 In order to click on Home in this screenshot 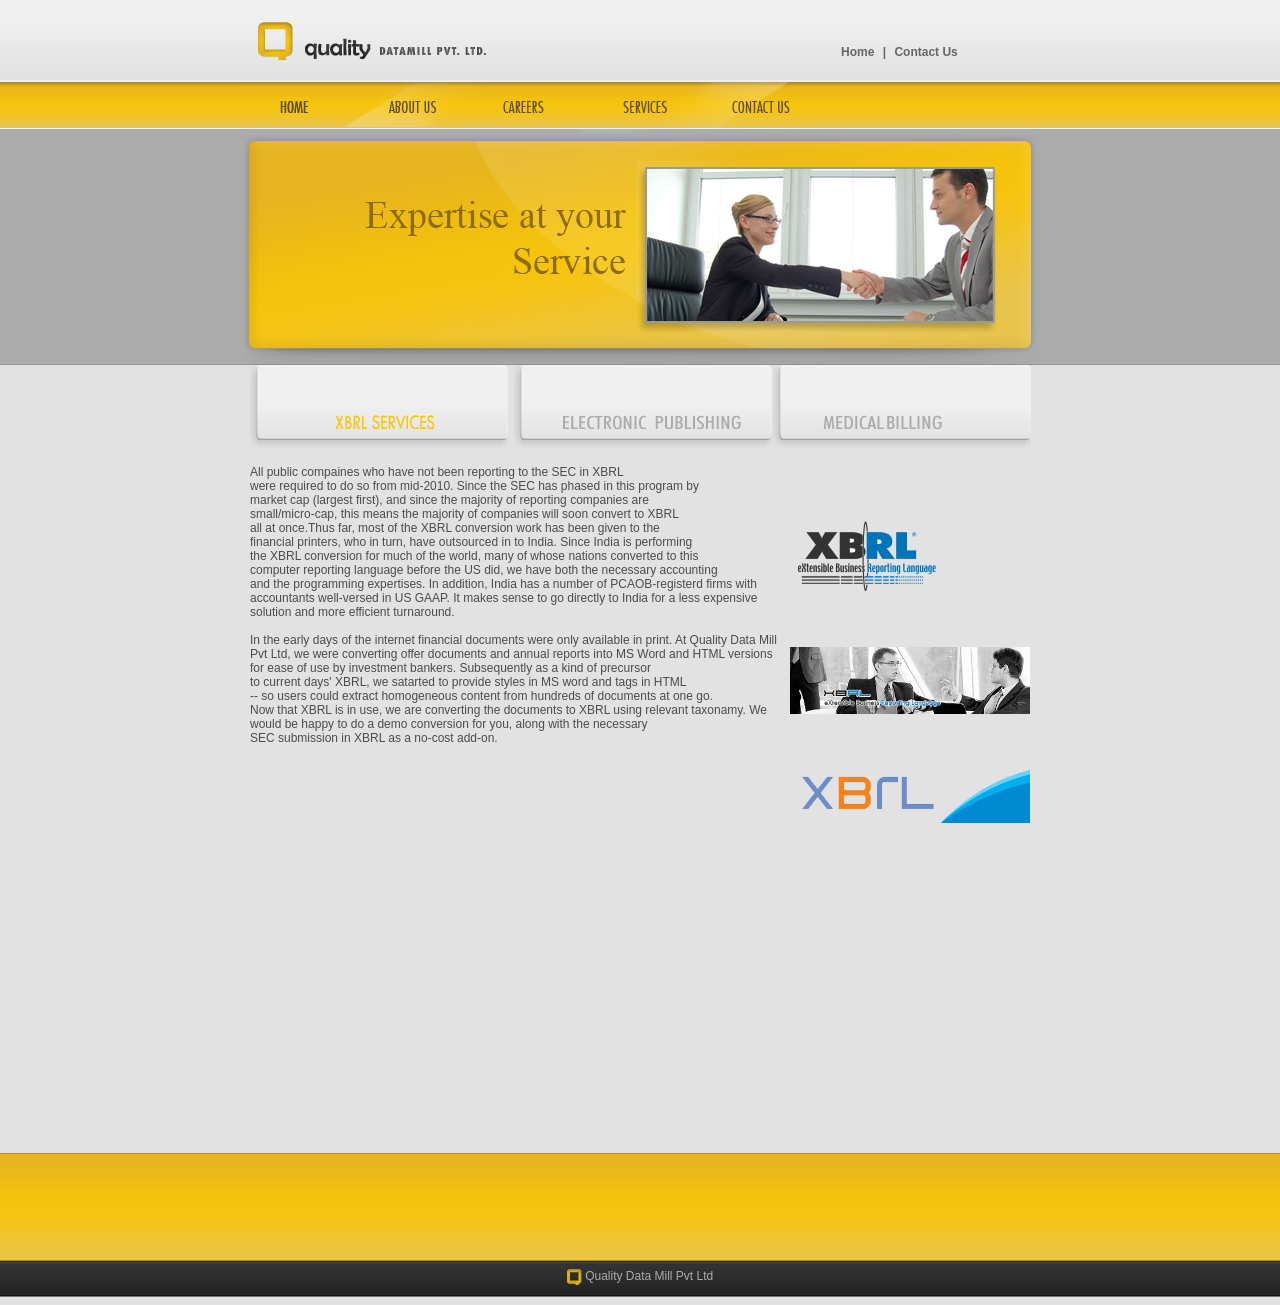, I will do `click(857, 52)`.